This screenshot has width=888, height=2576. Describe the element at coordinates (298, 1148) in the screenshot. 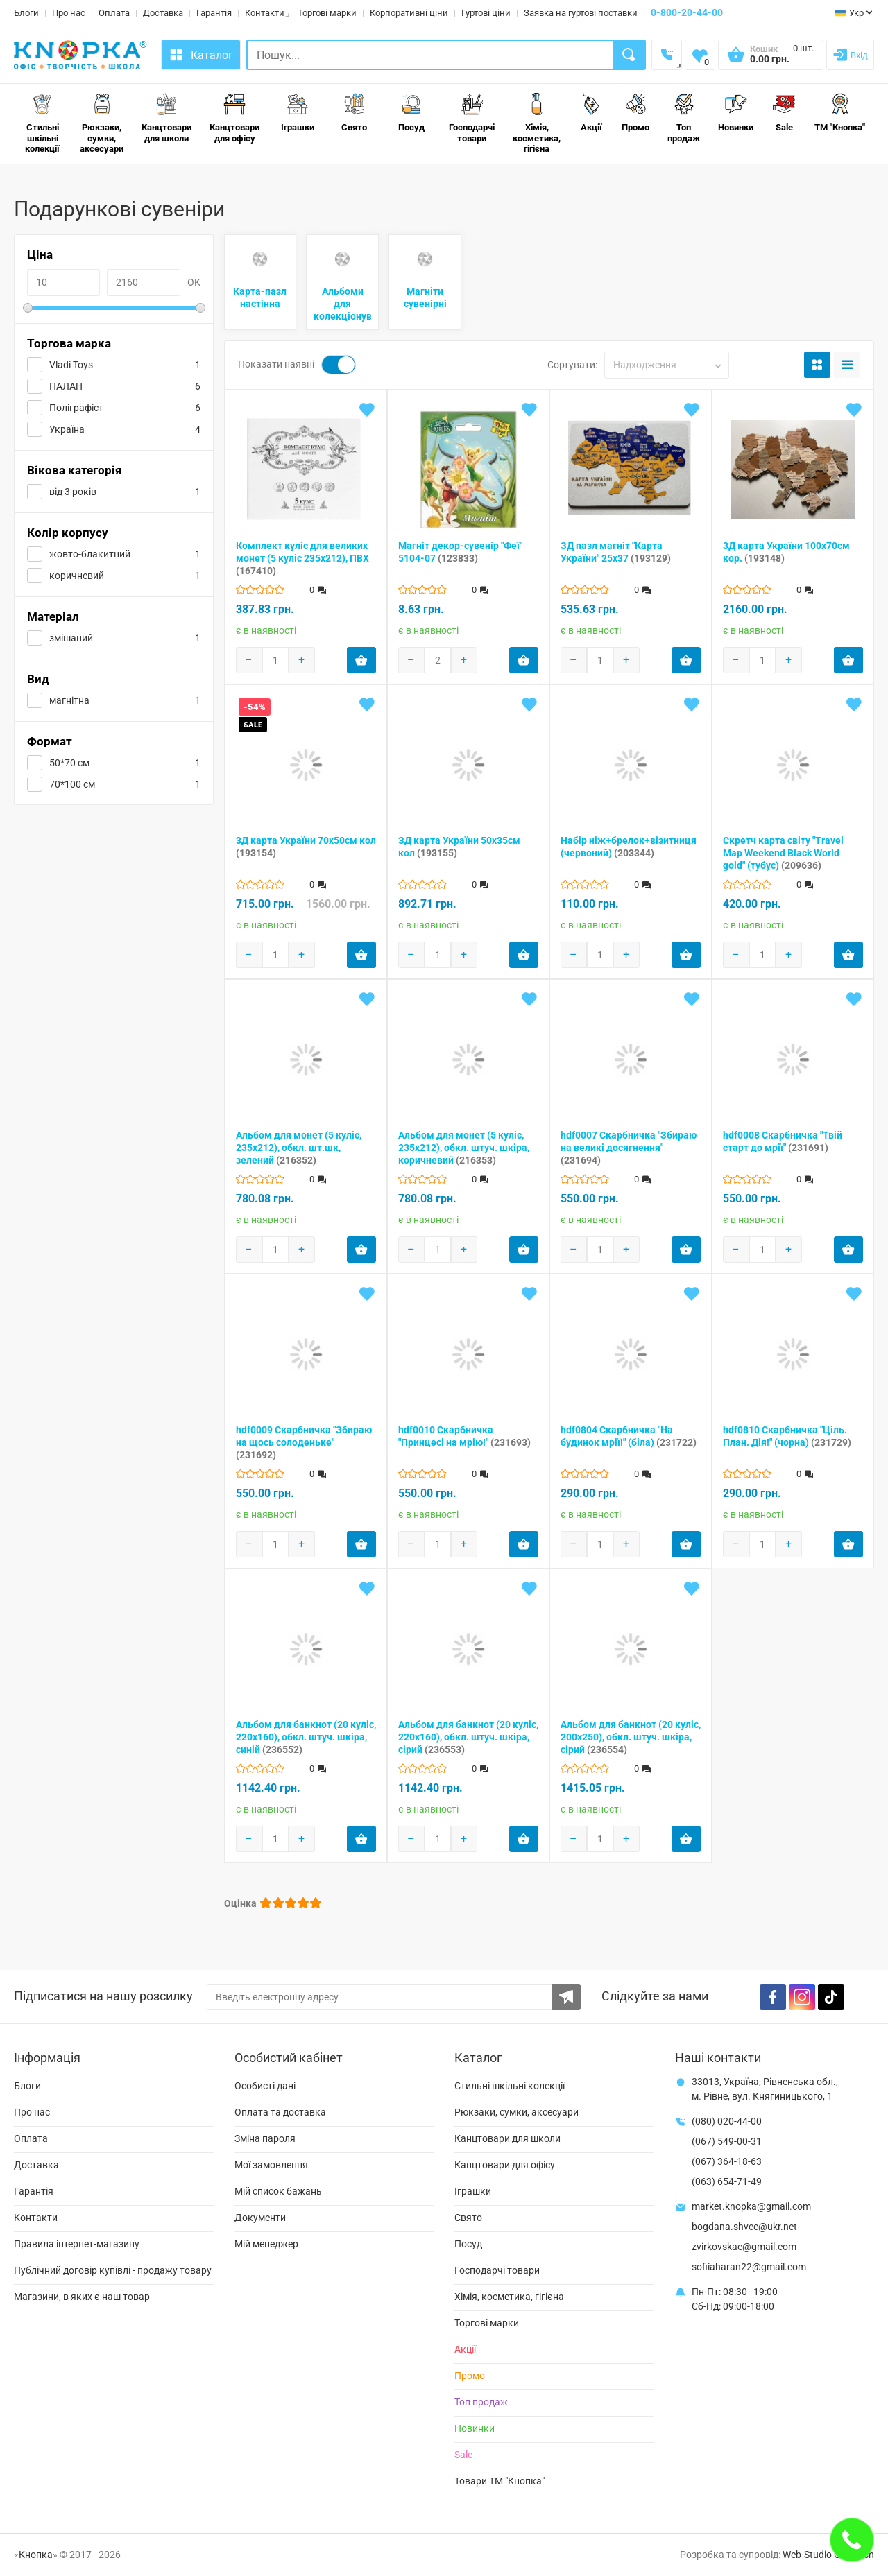

I see `Альбом для монет (5 куліс, 235х212), обкл. шт.шк, зелений` at that location.